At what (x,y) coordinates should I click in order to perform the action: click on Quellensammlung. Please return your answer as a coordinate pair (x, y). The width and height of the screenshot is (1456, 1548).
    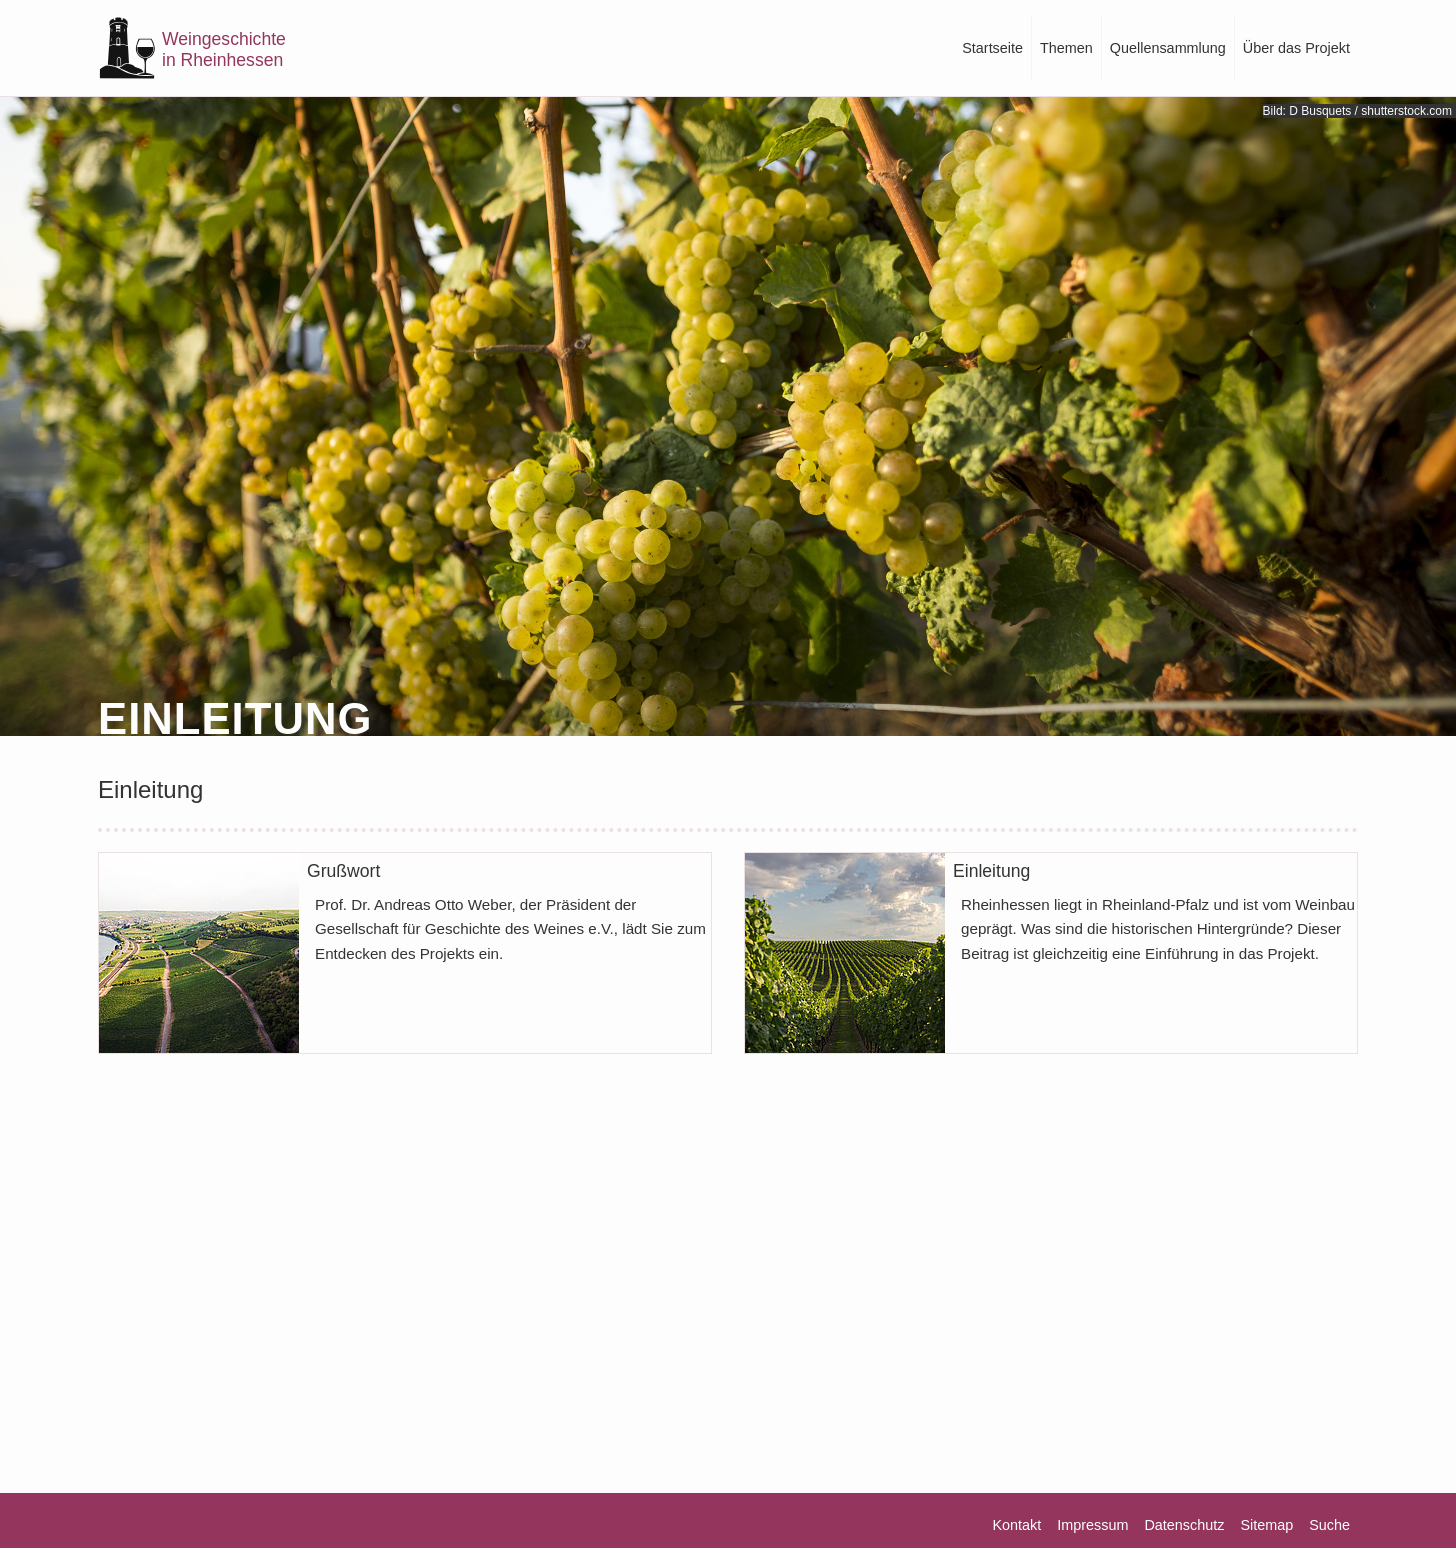
    Looking at the image, I should click on (1168, 48).